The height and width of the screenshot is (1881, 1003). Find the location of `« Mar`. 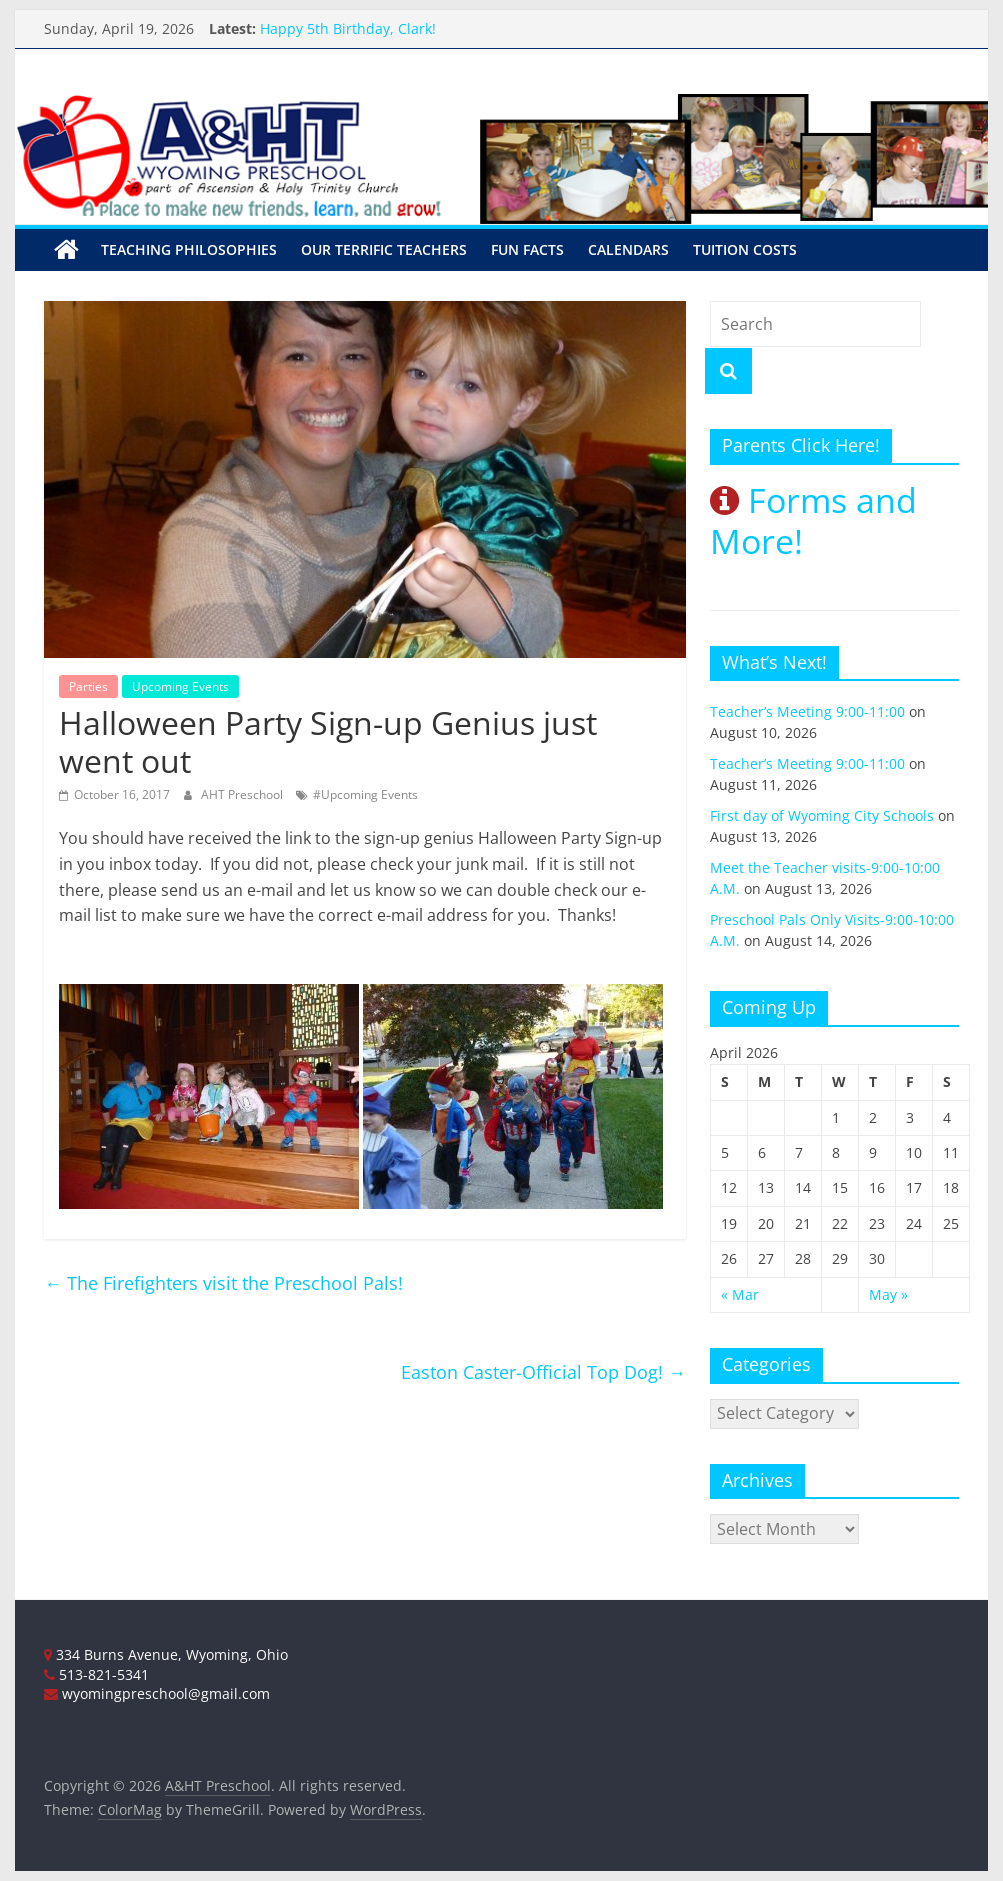

« Mar is located at coordinates (740, 1293).